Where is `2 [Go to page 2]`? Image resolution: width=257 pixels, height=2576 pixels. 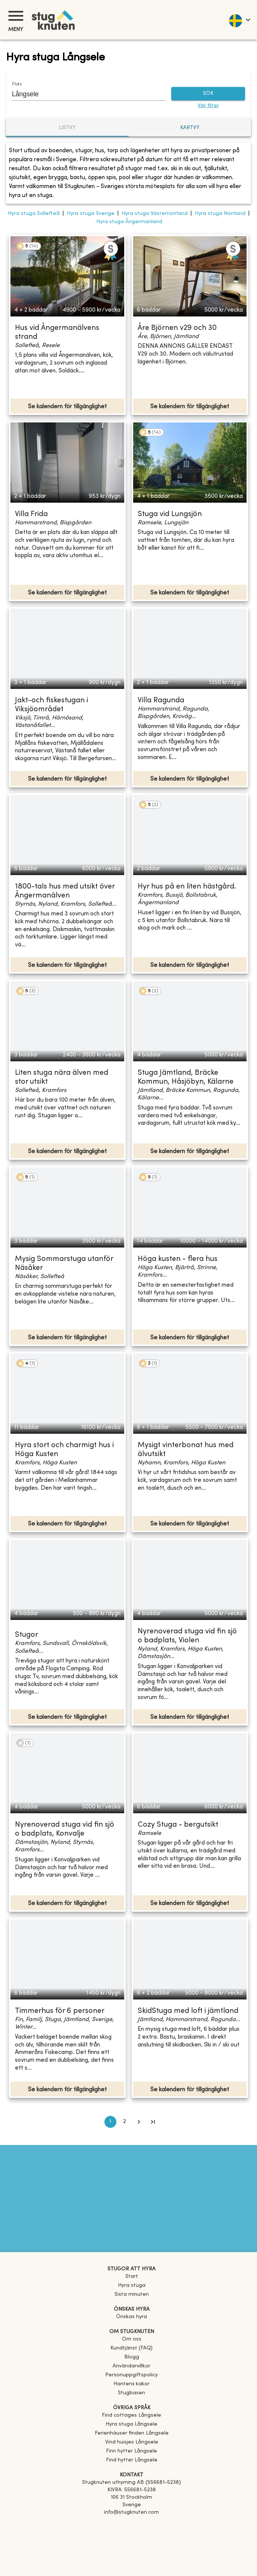 2 [Go to page 2] is located at coordinates (125, 2122).